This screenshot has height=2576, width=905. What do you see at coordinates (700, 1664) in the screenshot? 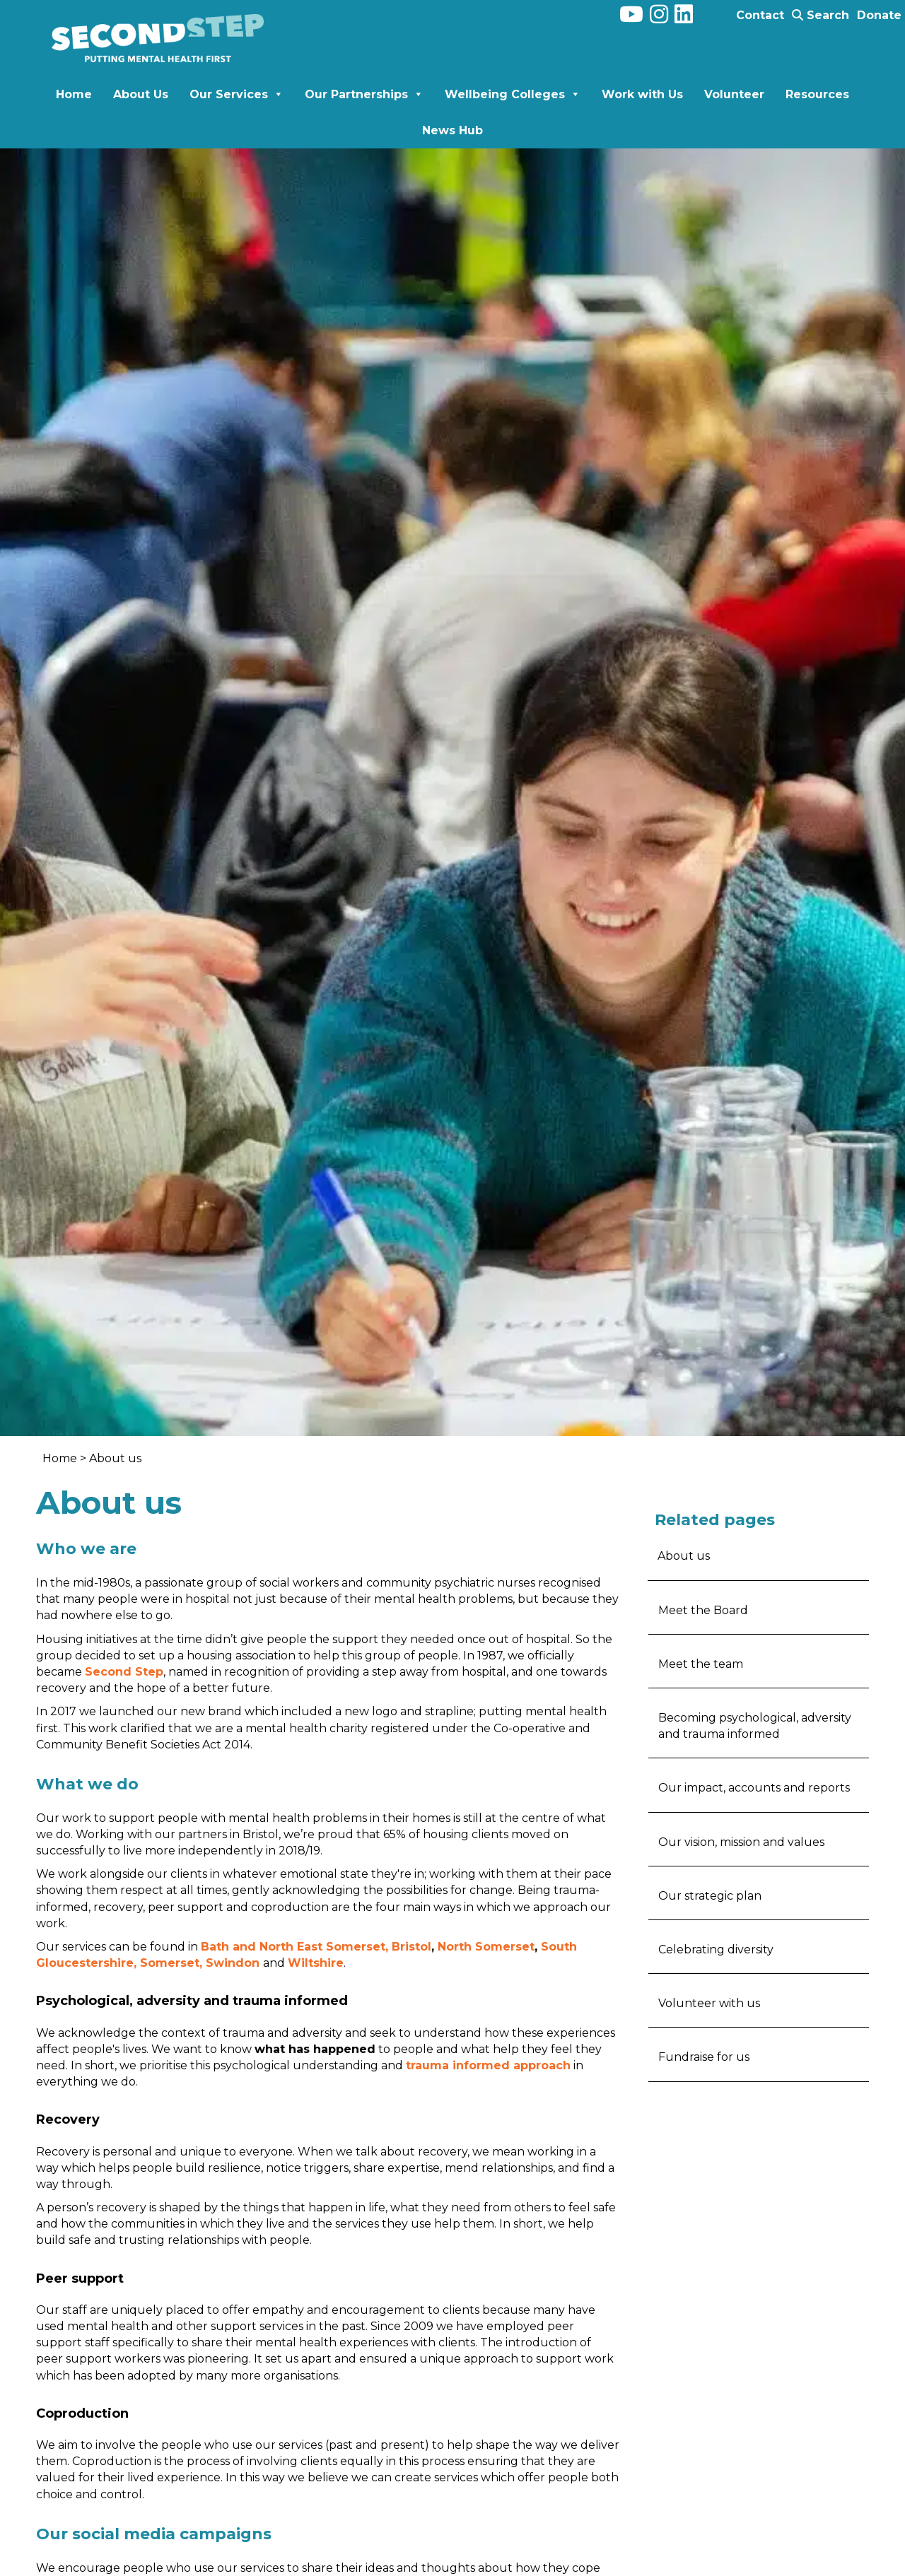
I see `Meet the team` at bounding box center [700, 1664].